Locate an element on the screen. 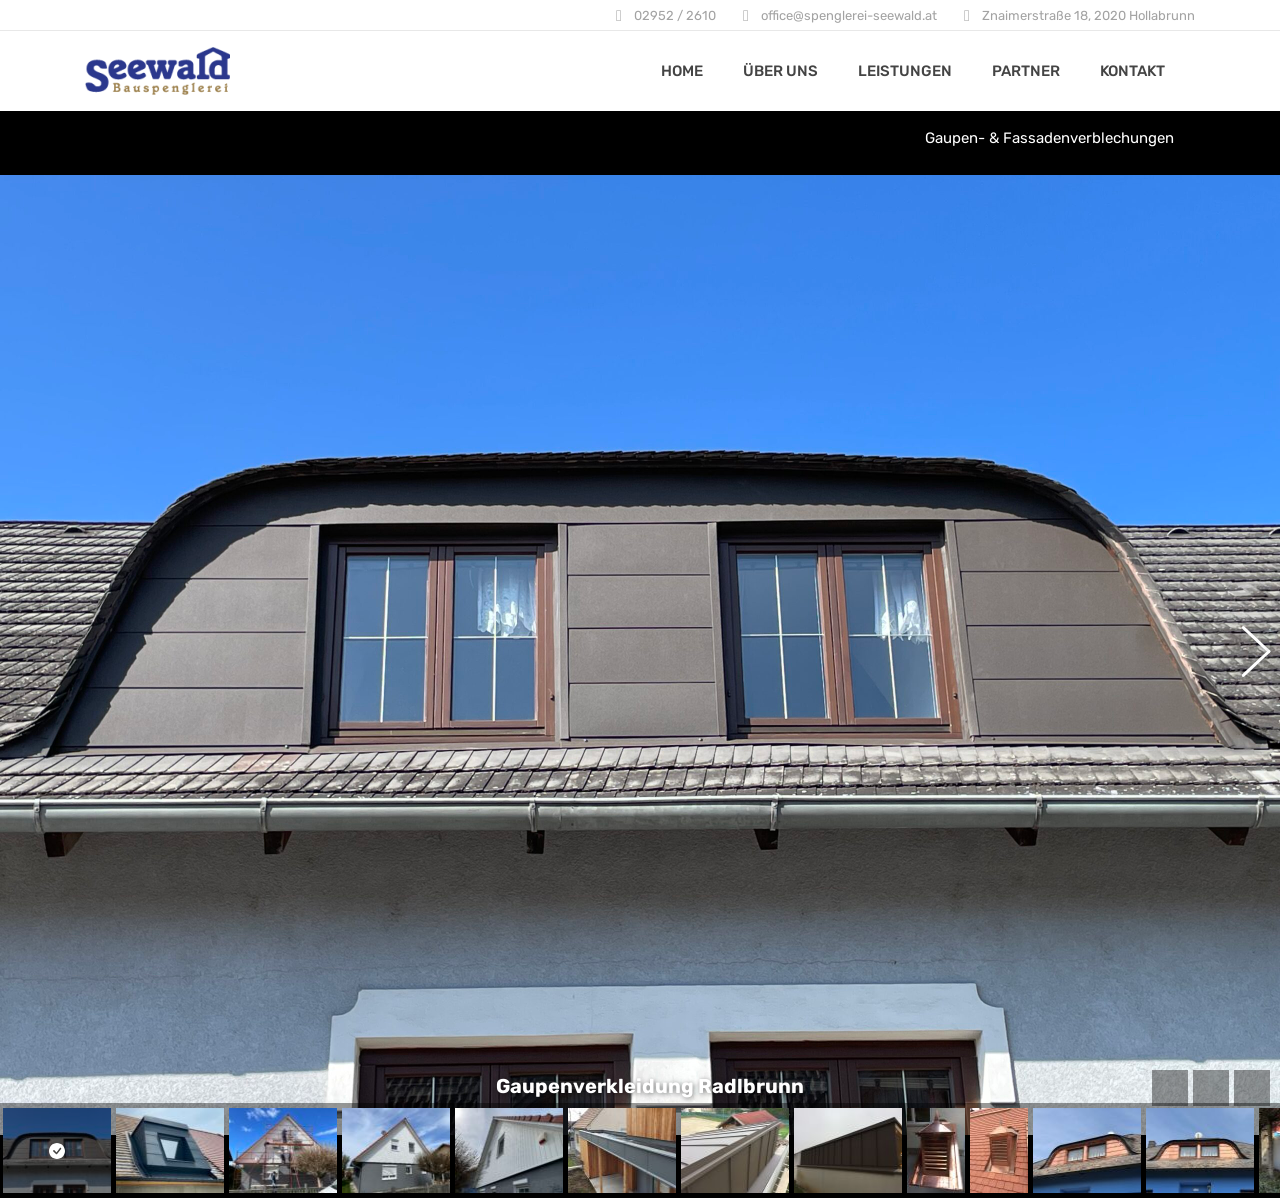 The width and height of the screenshot is (1280, 1198). office@spenglerei-seewald.at is located at coordinates (849, 15).